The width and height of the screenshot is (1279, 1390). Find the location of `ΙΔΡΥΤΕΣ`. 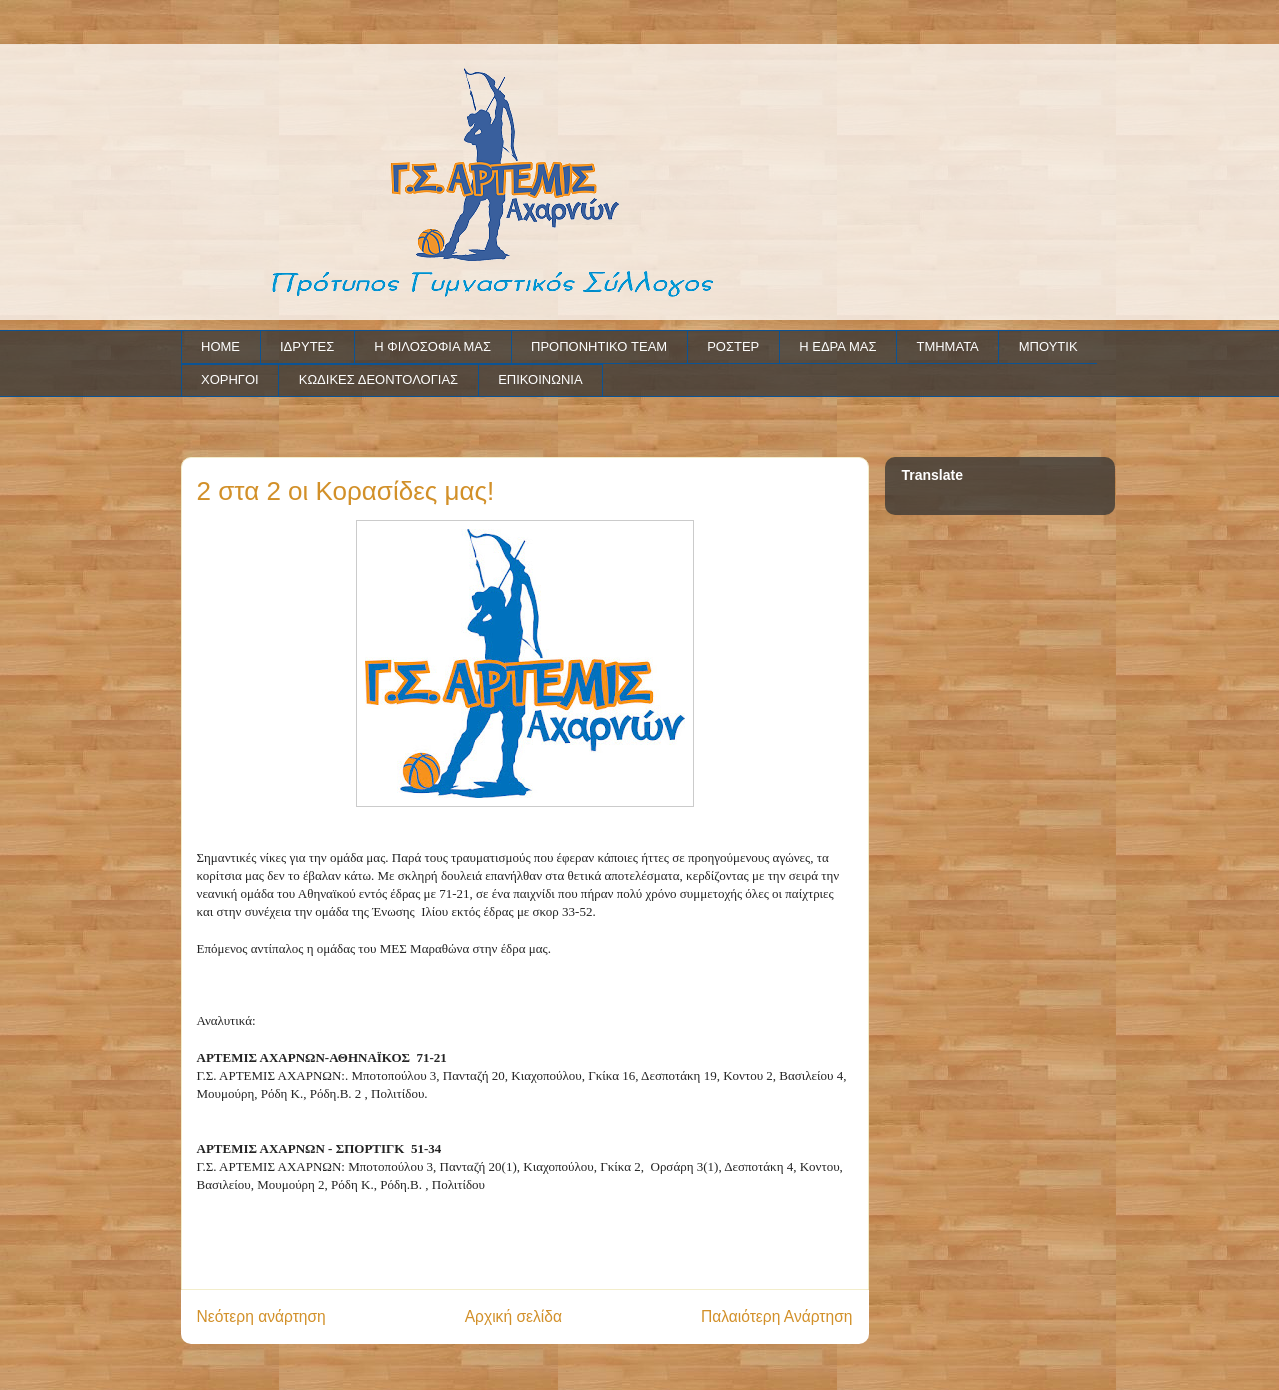

ΙΔΡΥΤΕΣ is located at coordinates (307, 346).